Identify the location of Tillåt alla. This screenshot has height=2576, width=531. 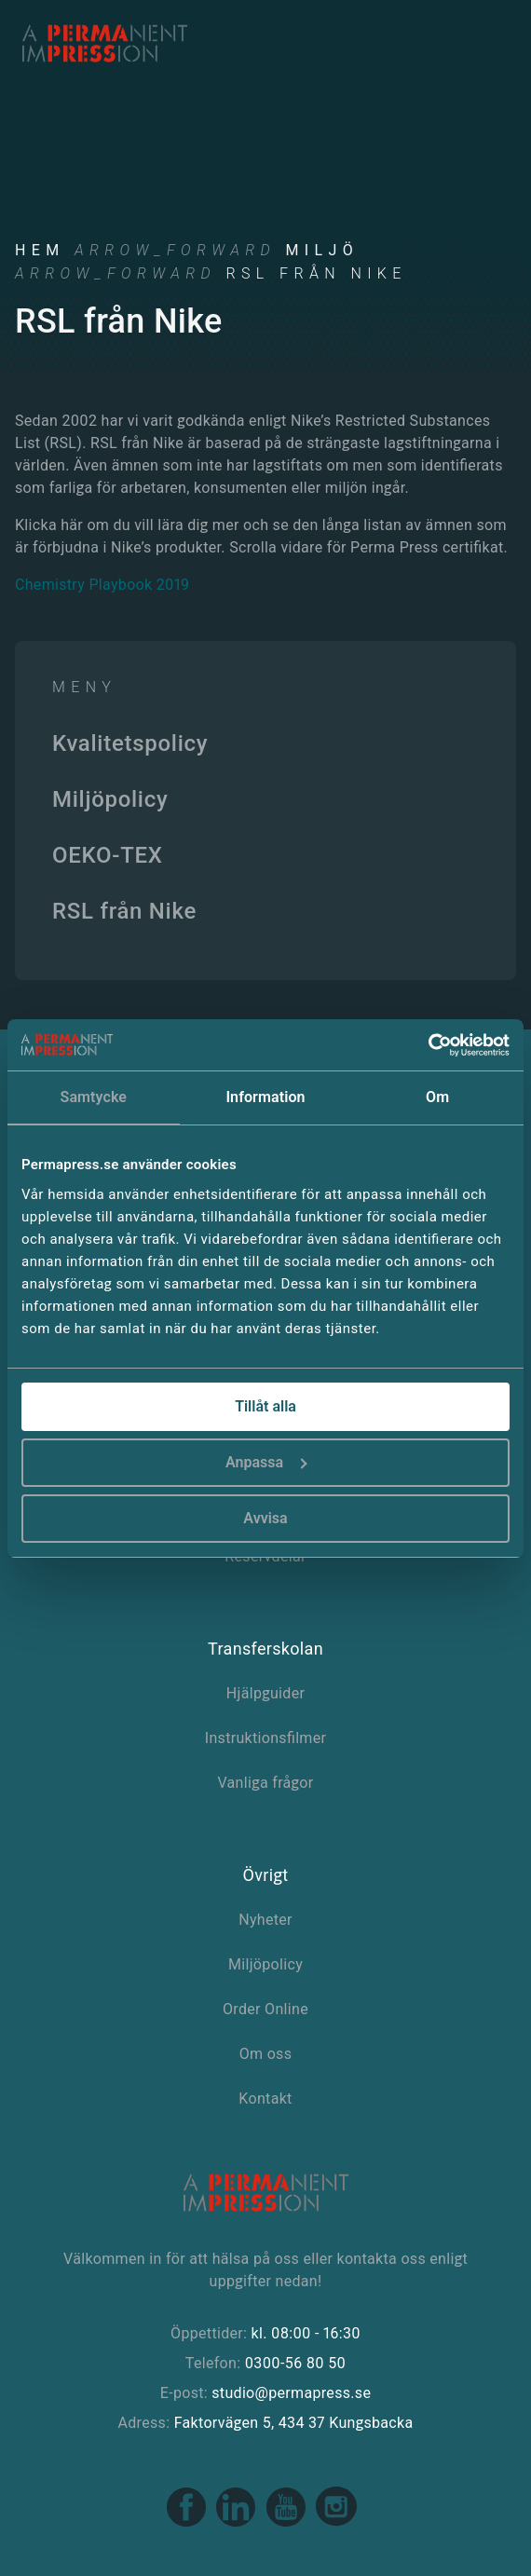
(265, 1406).